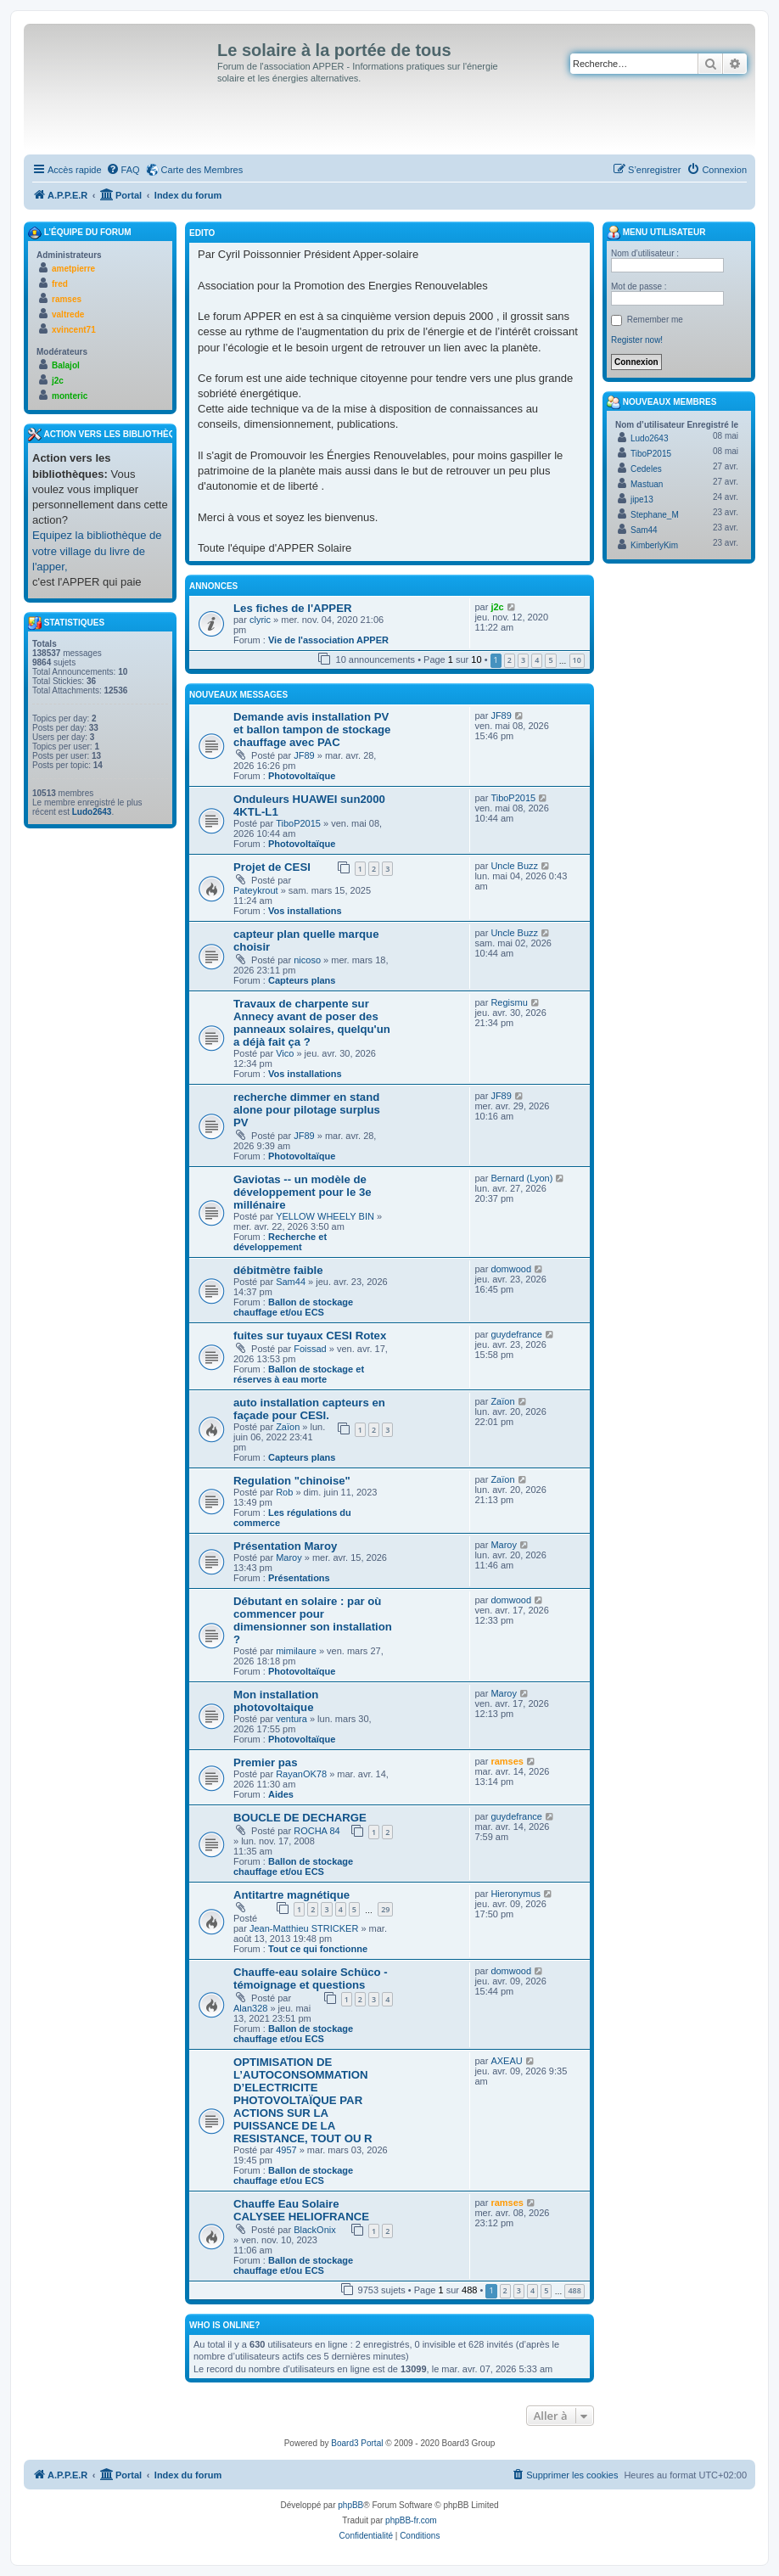  Describe the element at coordinates (293, 1307) in the screenshot. I see `Ballon de stockage chauffage et/ou ECS` at that location.